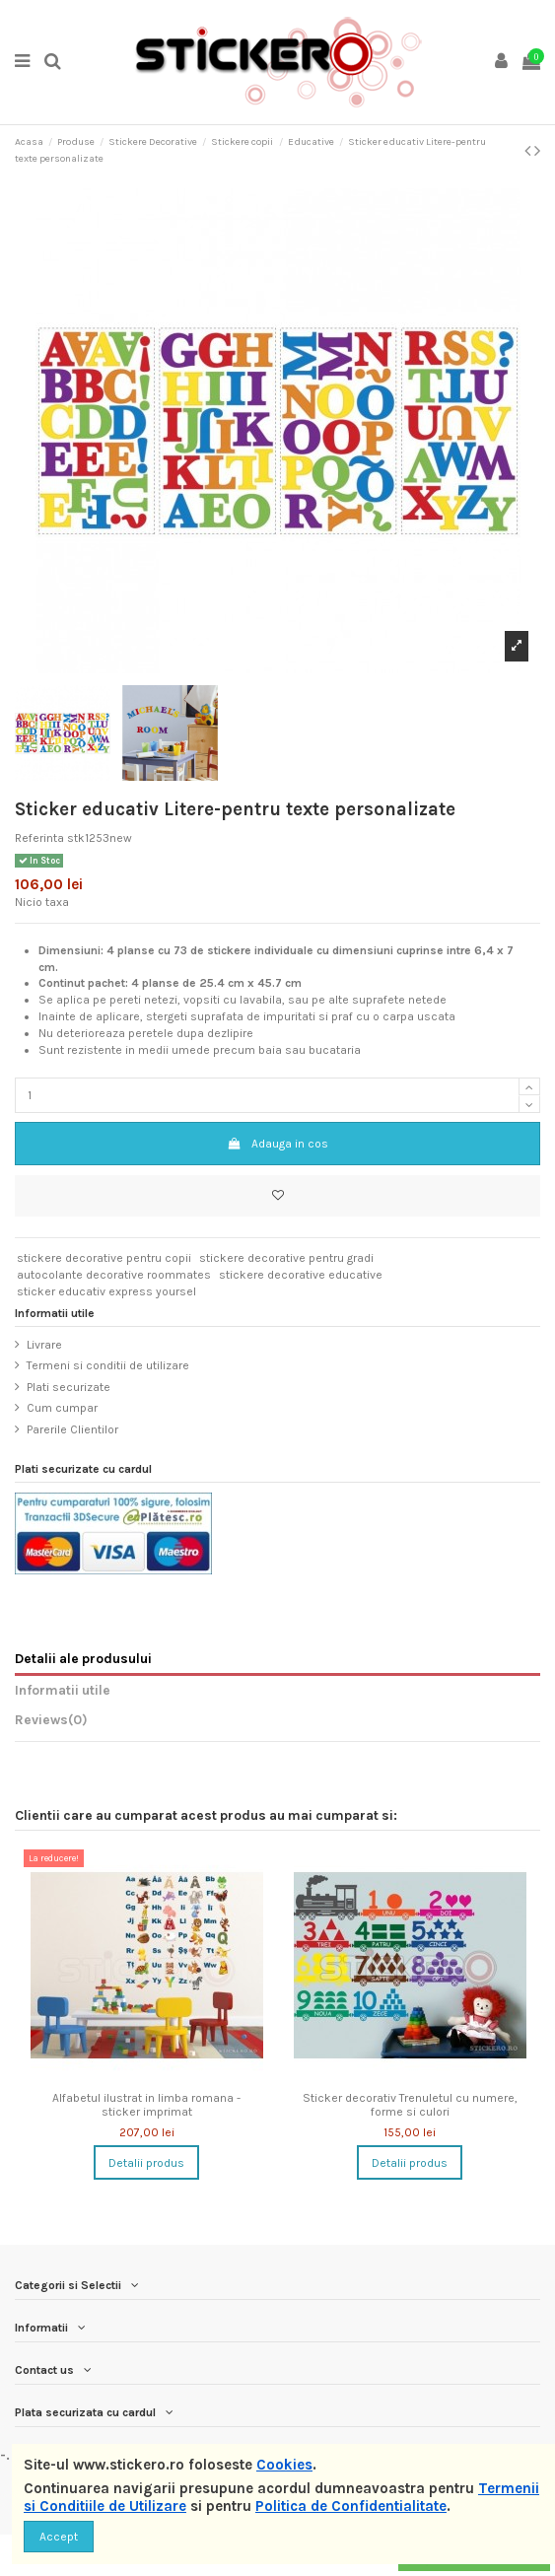  Describe the element at coordinates (72, 1429) in the screenshot. I see `Parerile Clientilor` at that location.